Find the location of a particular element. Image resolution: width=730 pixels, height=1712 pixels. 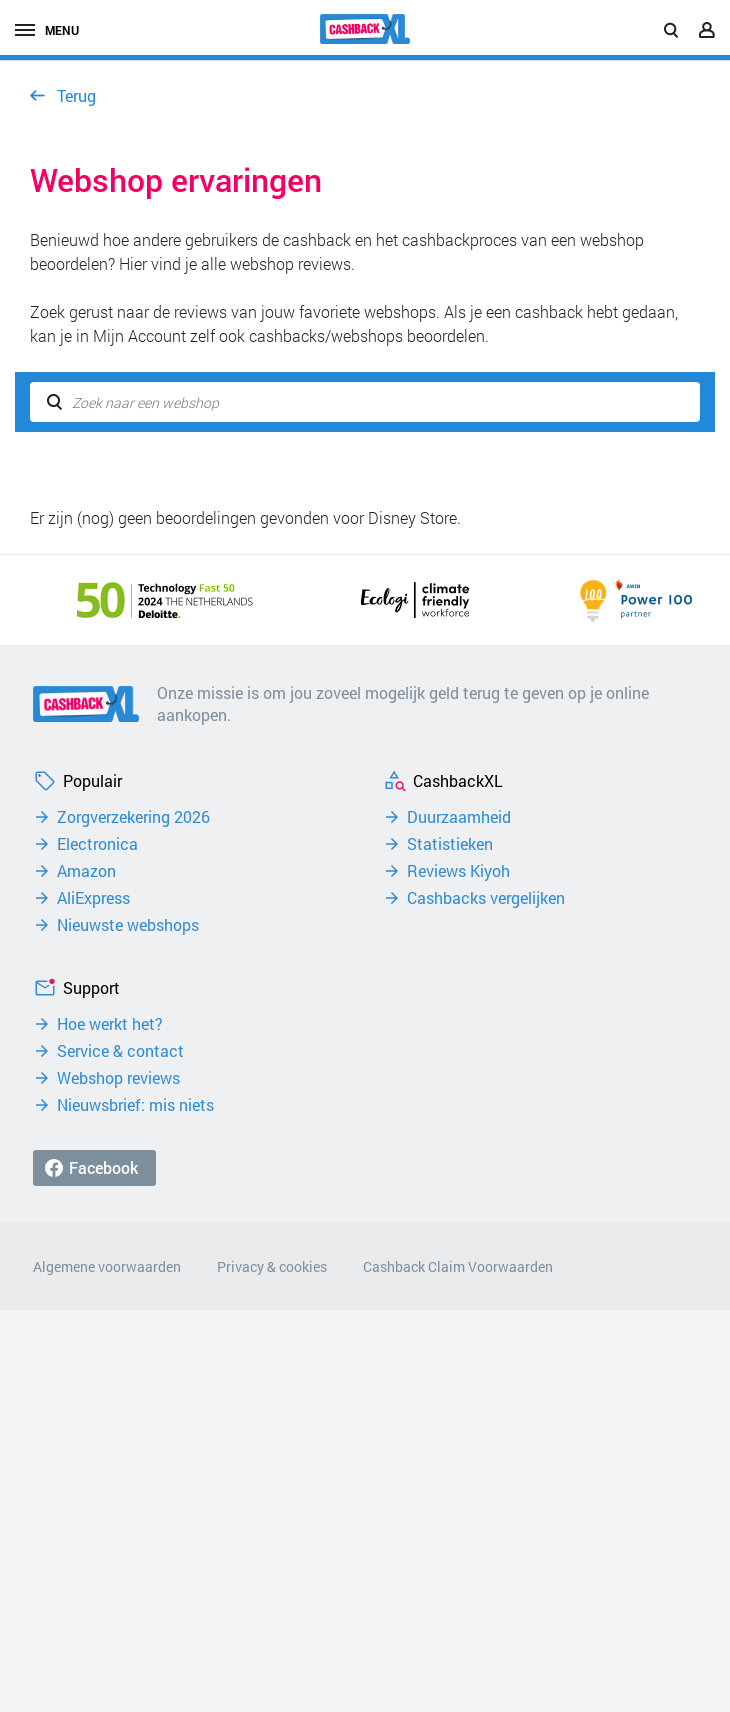

Duurzaamheid is located at coordinates (459, 817).